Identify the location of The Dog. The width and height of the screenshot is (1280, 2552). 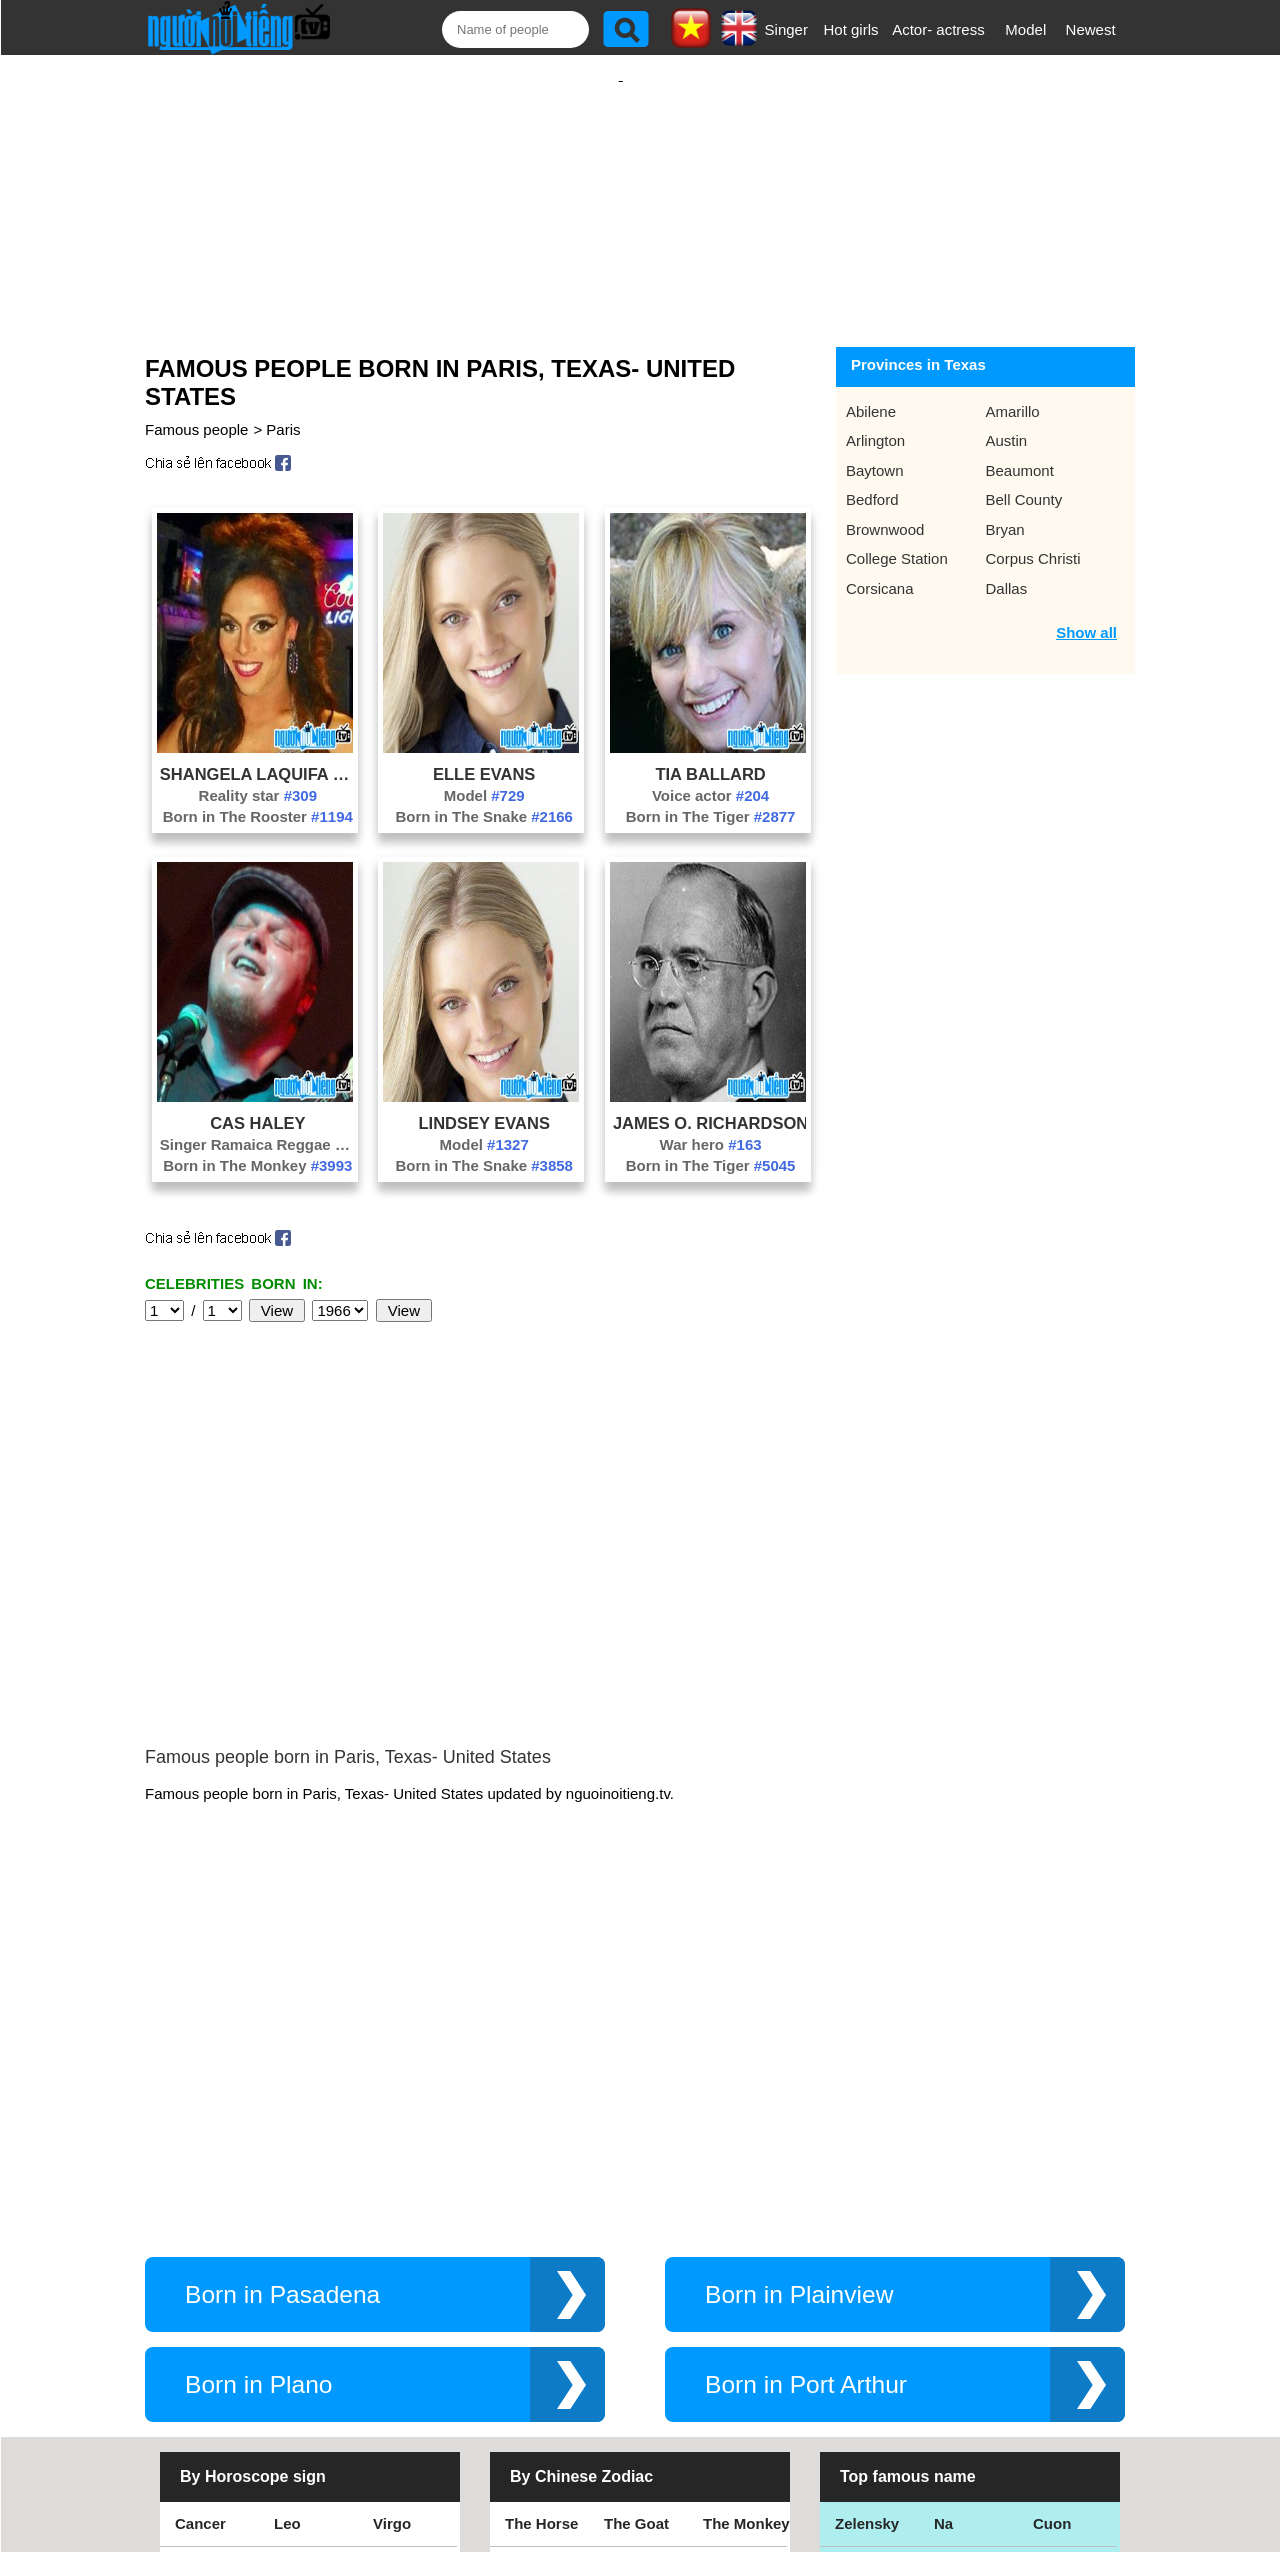
(634, 2248).